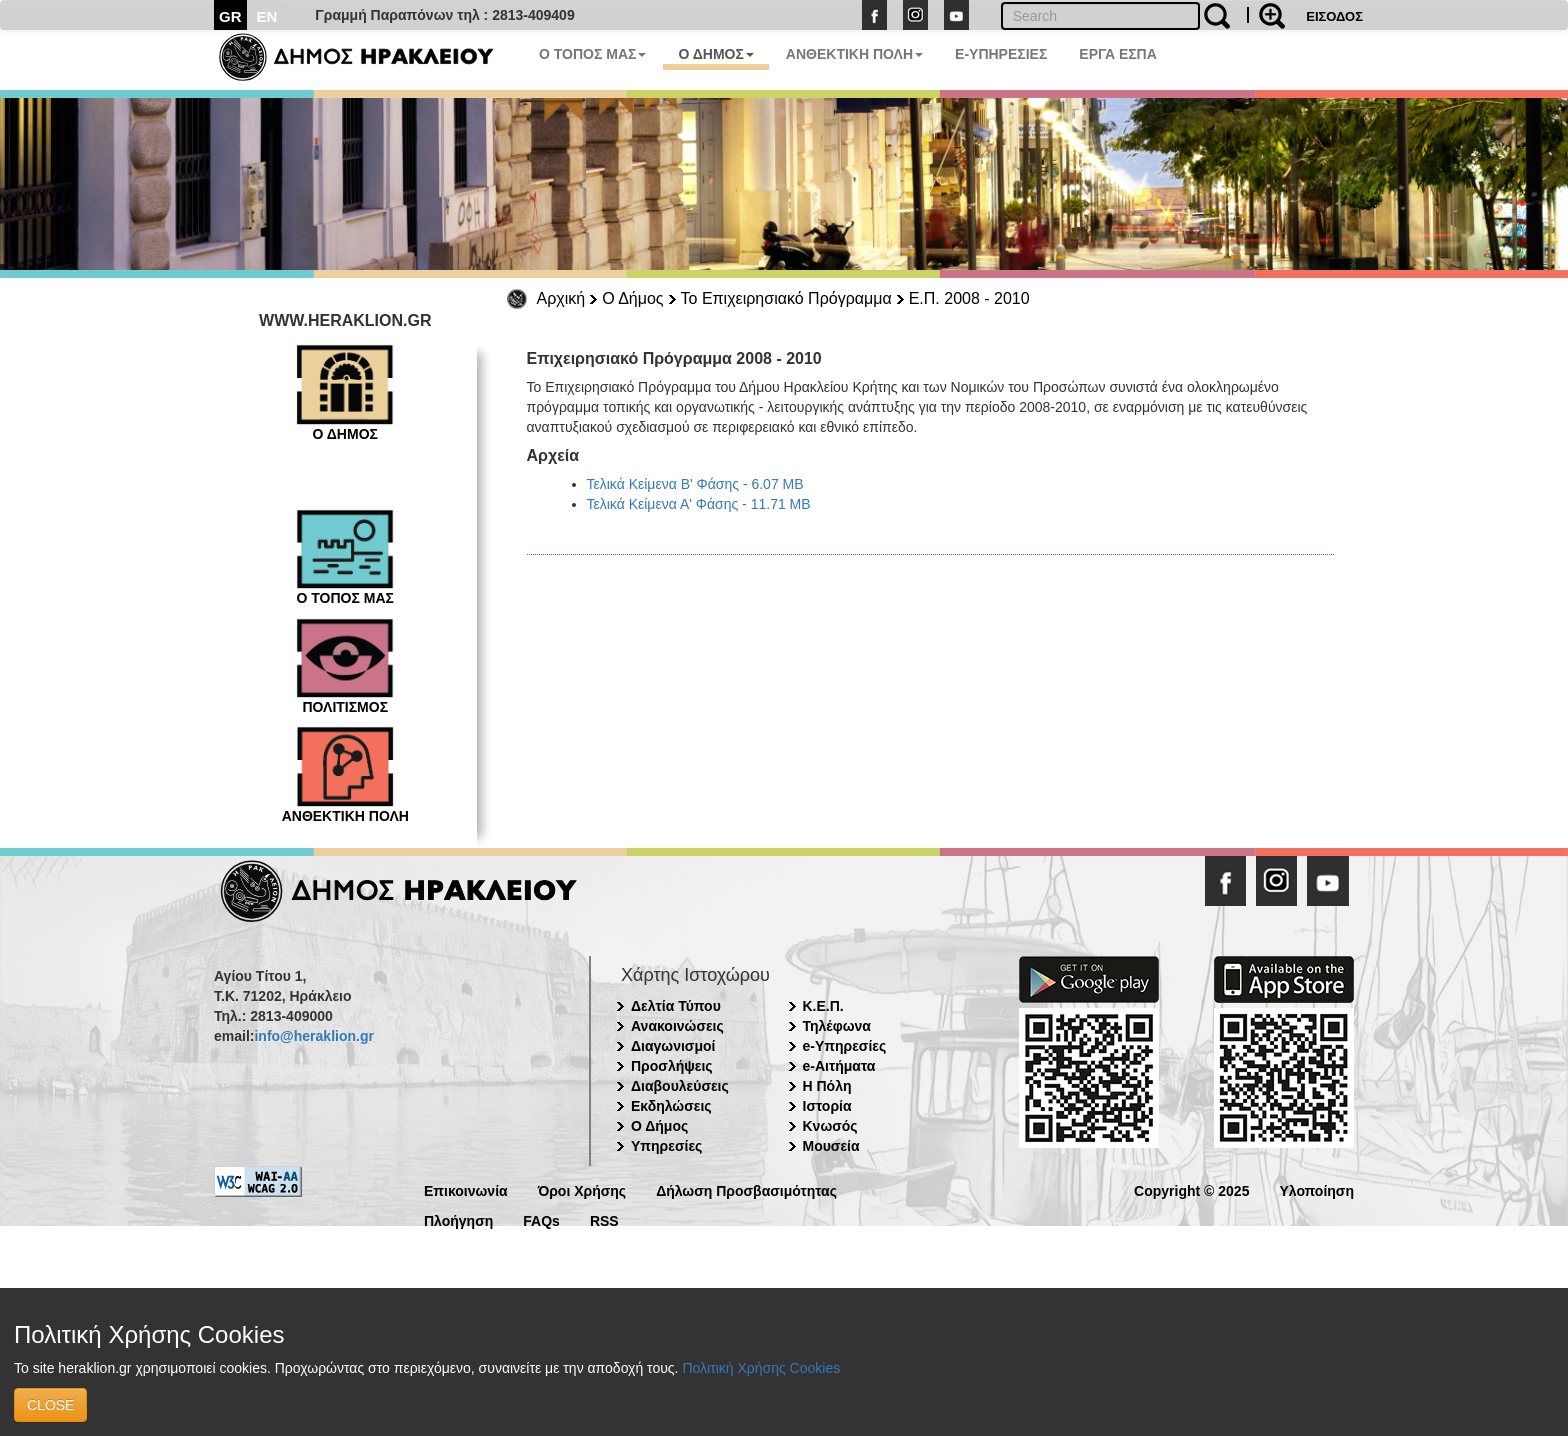 The width and height of the screenshot is (1568, 1436). What do you see at coordinates (827, 1086) in the screenshot?
I see `Η Πόλη` at bounding box center [827, 1086].